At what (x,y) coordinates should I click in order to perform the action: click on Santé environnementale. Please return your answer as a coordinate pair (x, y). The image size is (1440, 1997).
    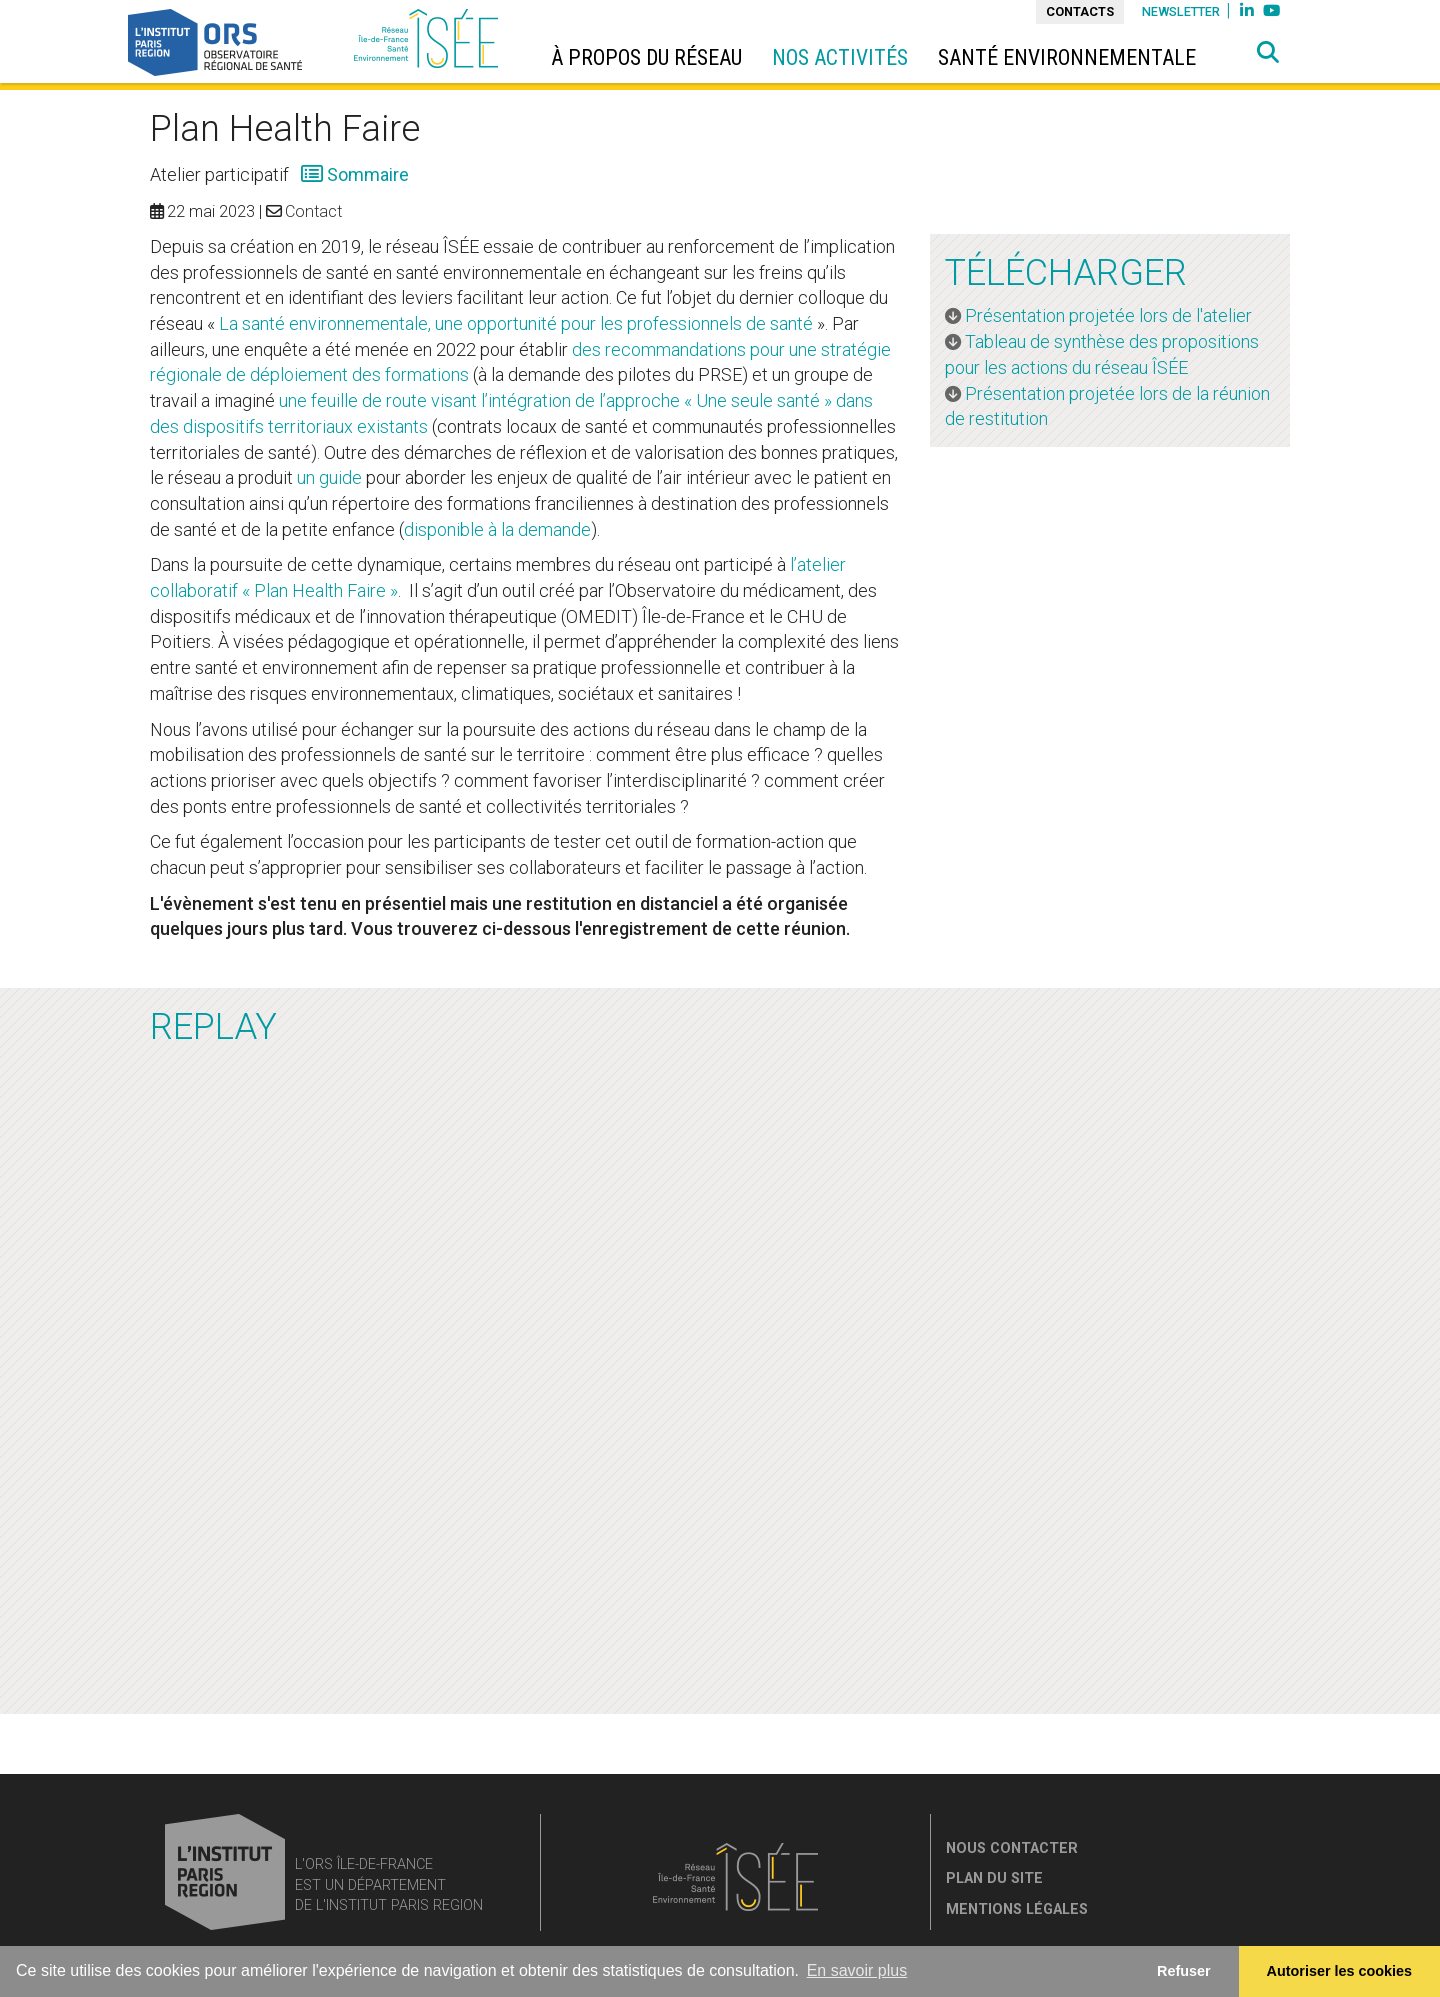
    Looking at the image, I should click on (1067, 57).